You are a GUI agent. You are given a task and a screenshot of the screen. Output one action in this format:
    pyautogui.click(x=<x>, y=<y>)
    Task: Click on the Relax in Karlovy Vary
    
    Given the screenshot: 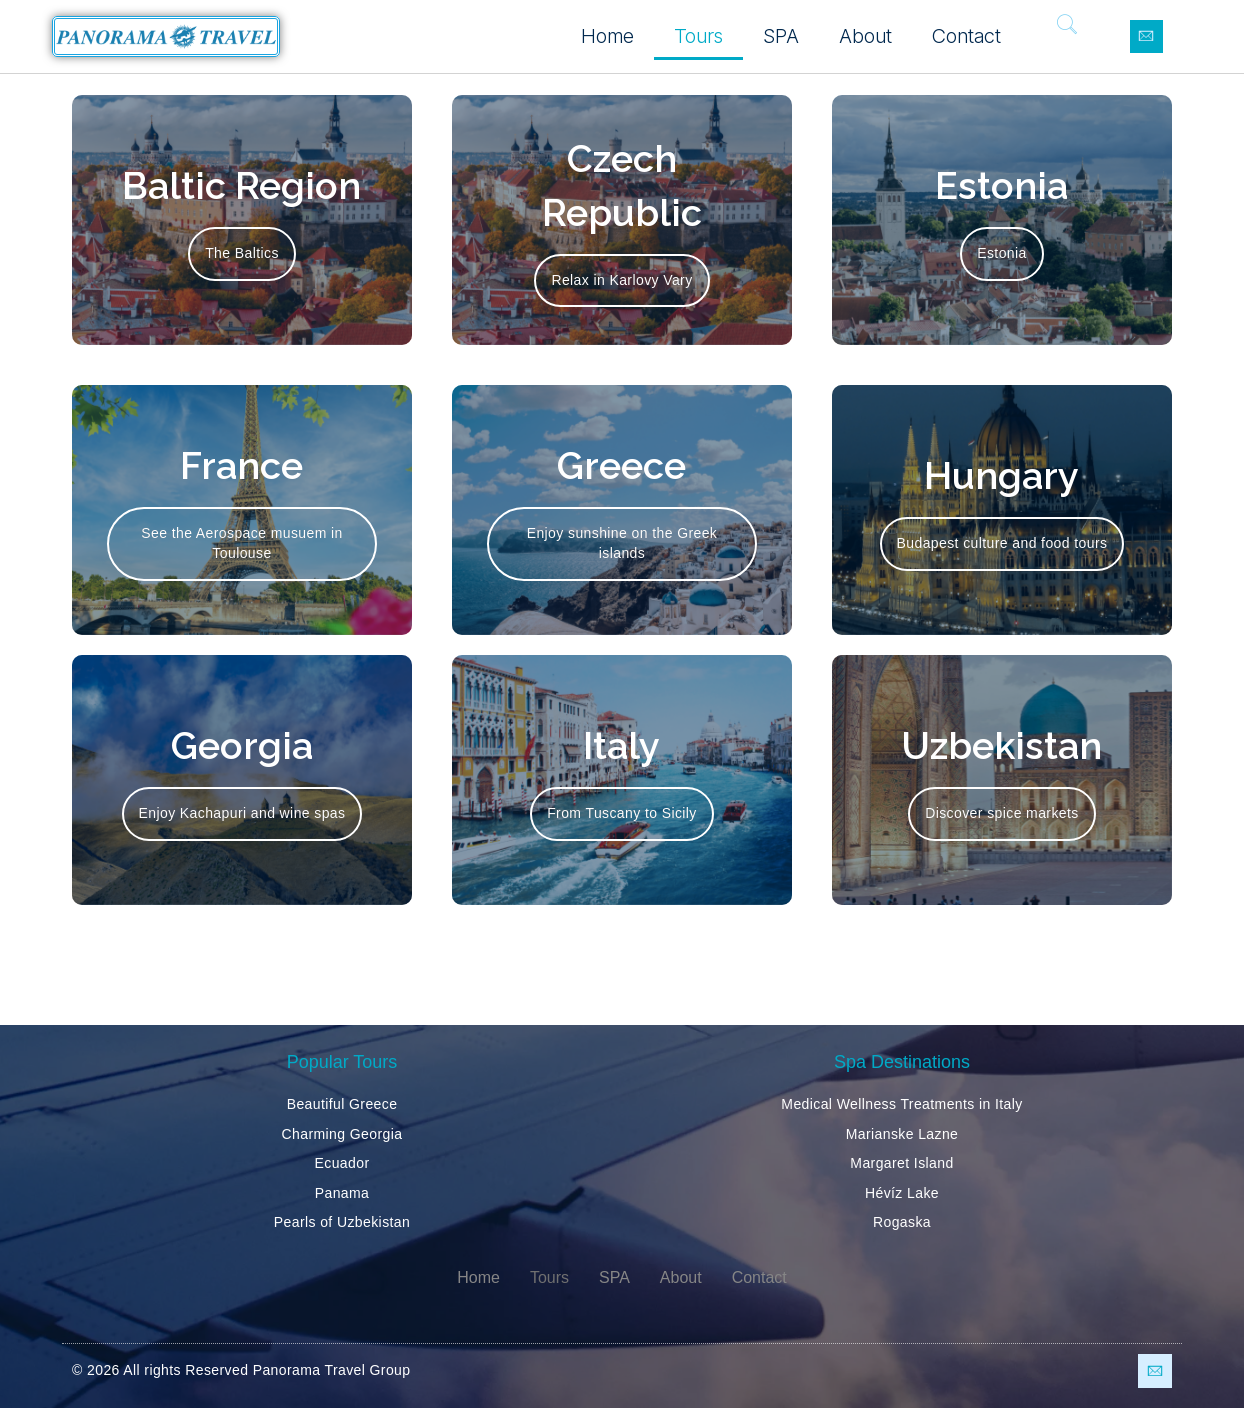 What is the action you would take?
    pyautogui.click(x=621, y=280)
    